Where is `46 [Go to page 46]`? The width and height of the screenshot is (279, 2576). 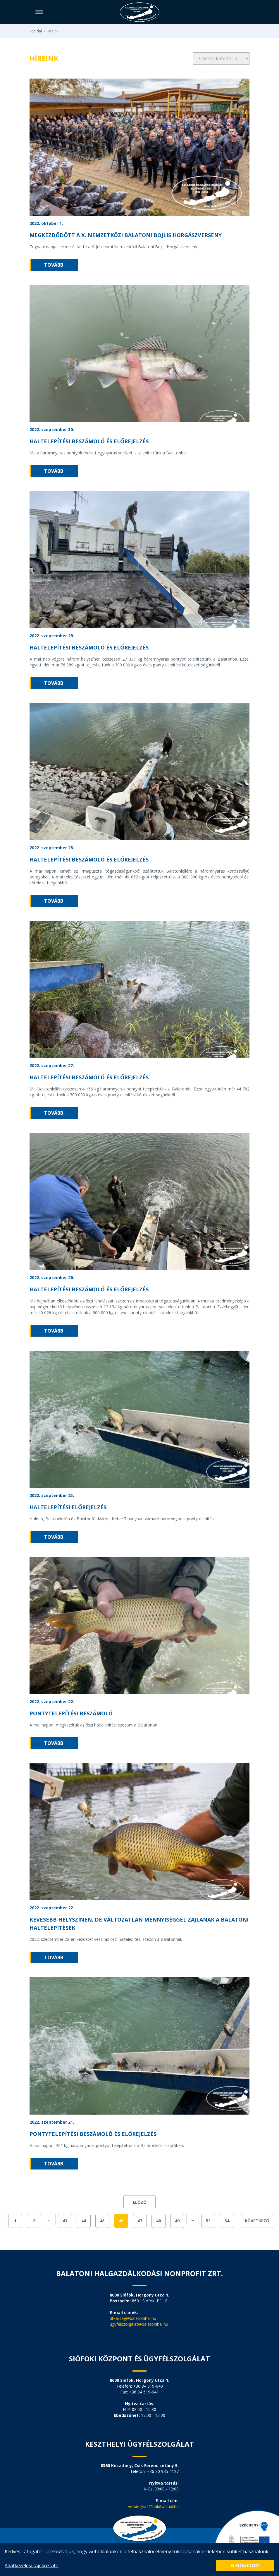 46 [Go to page 46] is located at coordinates (121, 2221).